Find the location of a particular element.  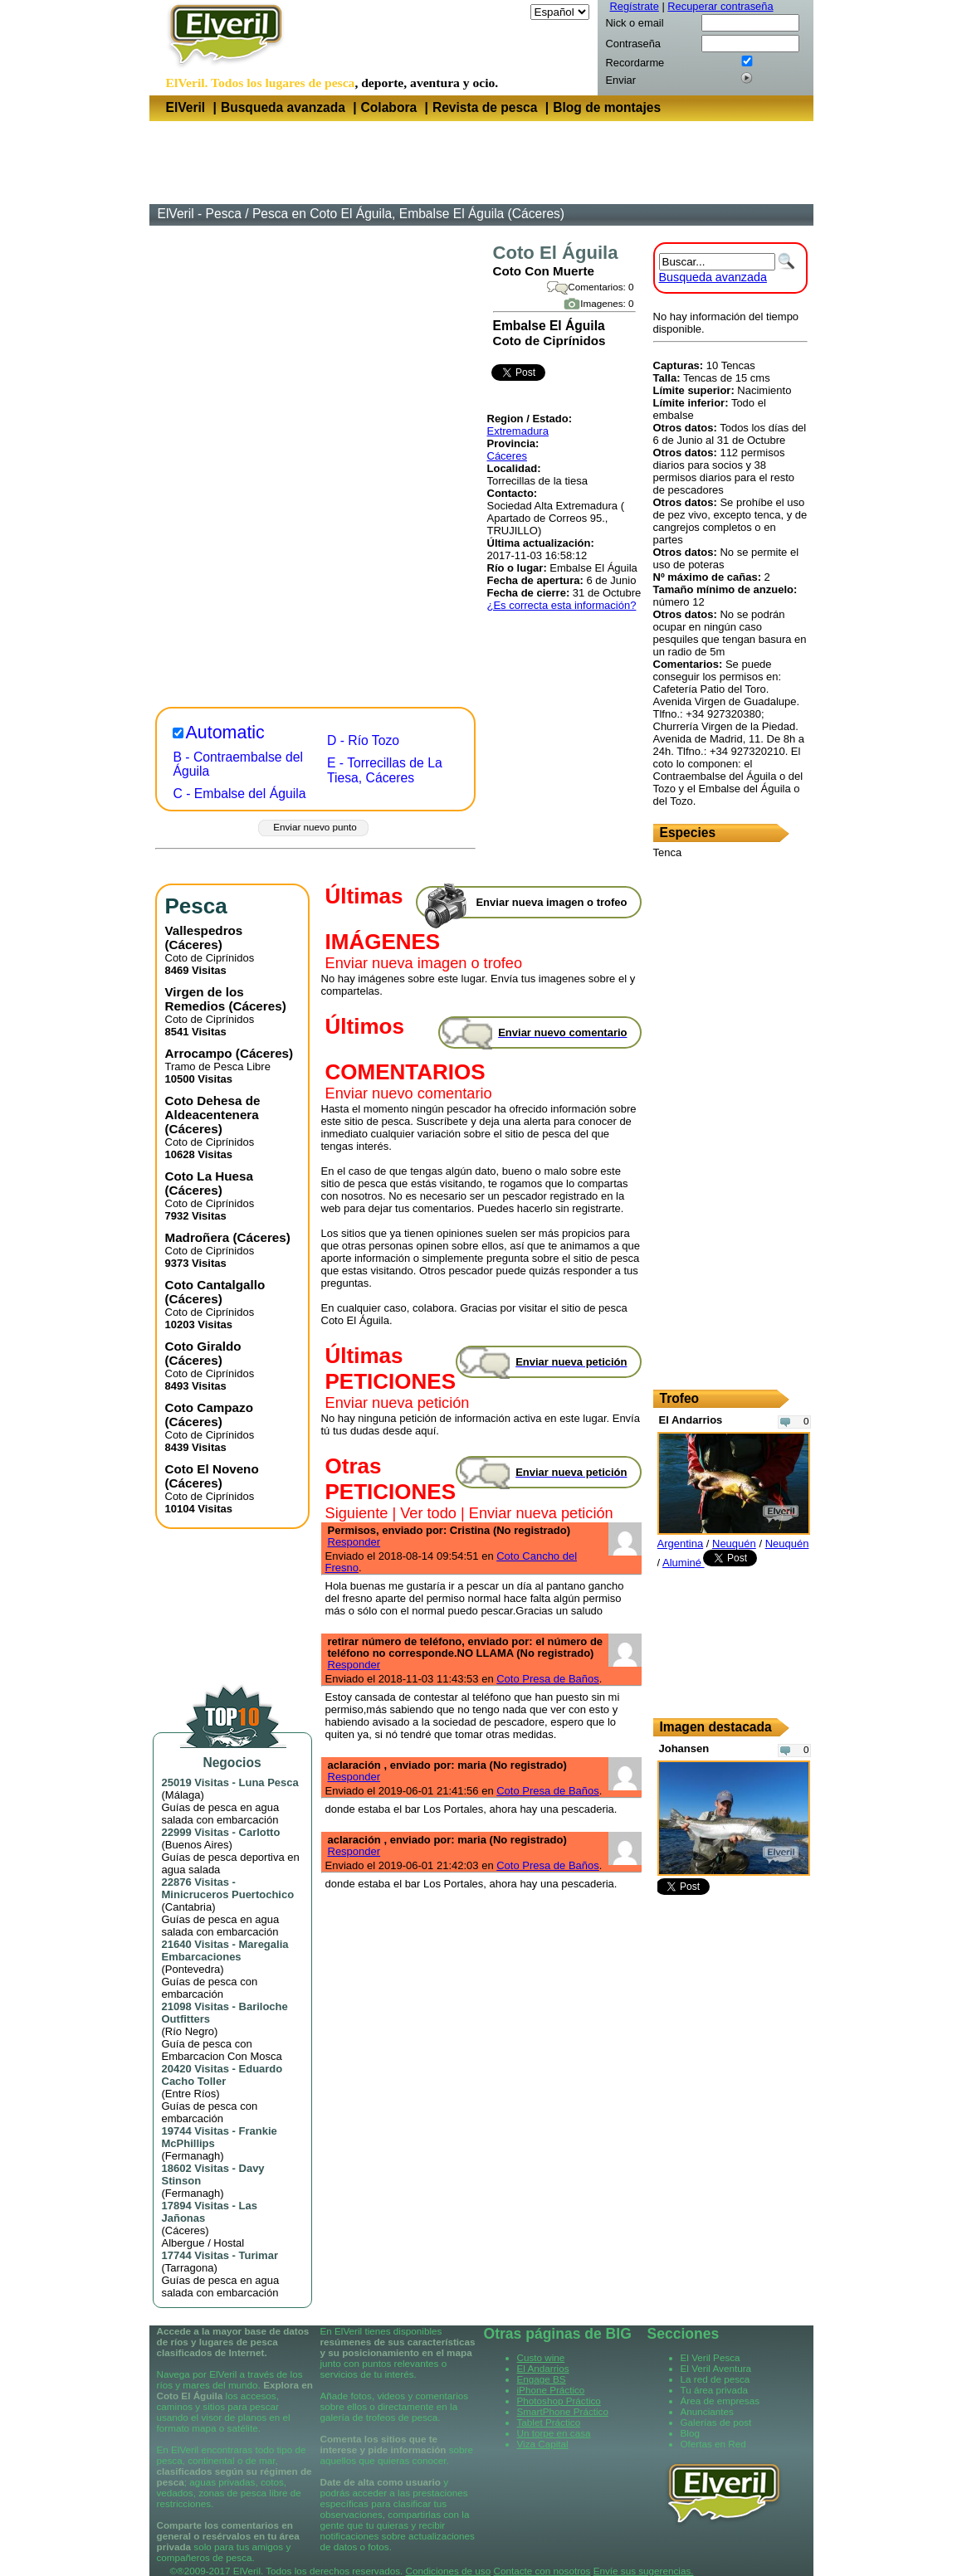

iPhone Práctico is located at coordinates (551, 2389).